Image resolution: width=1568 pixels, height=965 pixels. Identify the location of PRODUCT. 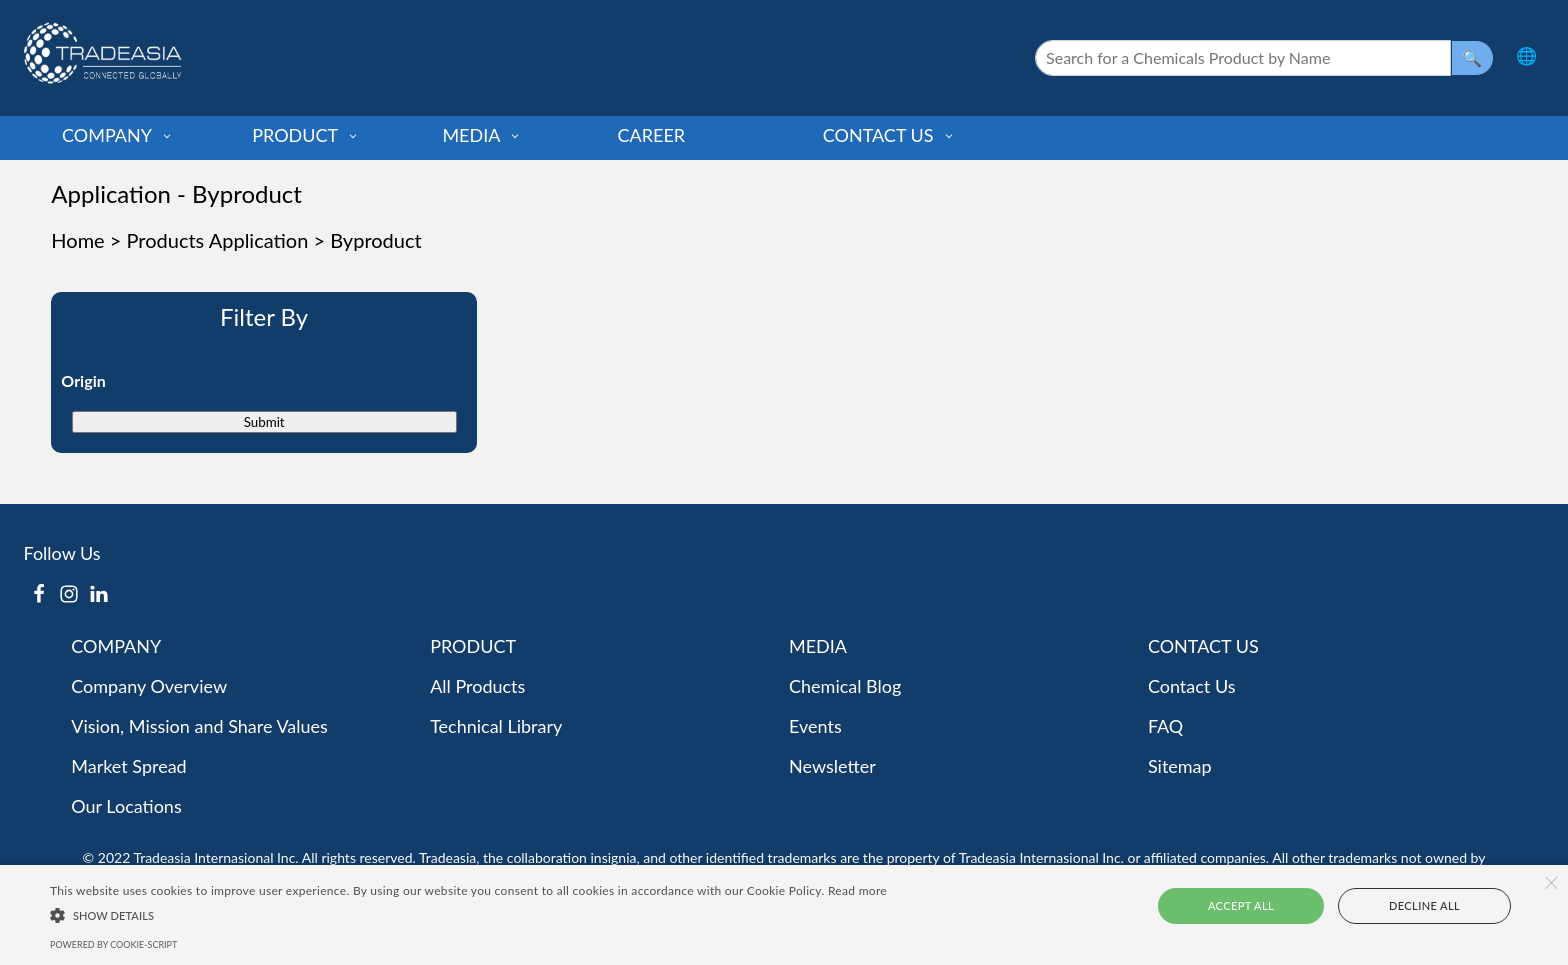
(305, 135).